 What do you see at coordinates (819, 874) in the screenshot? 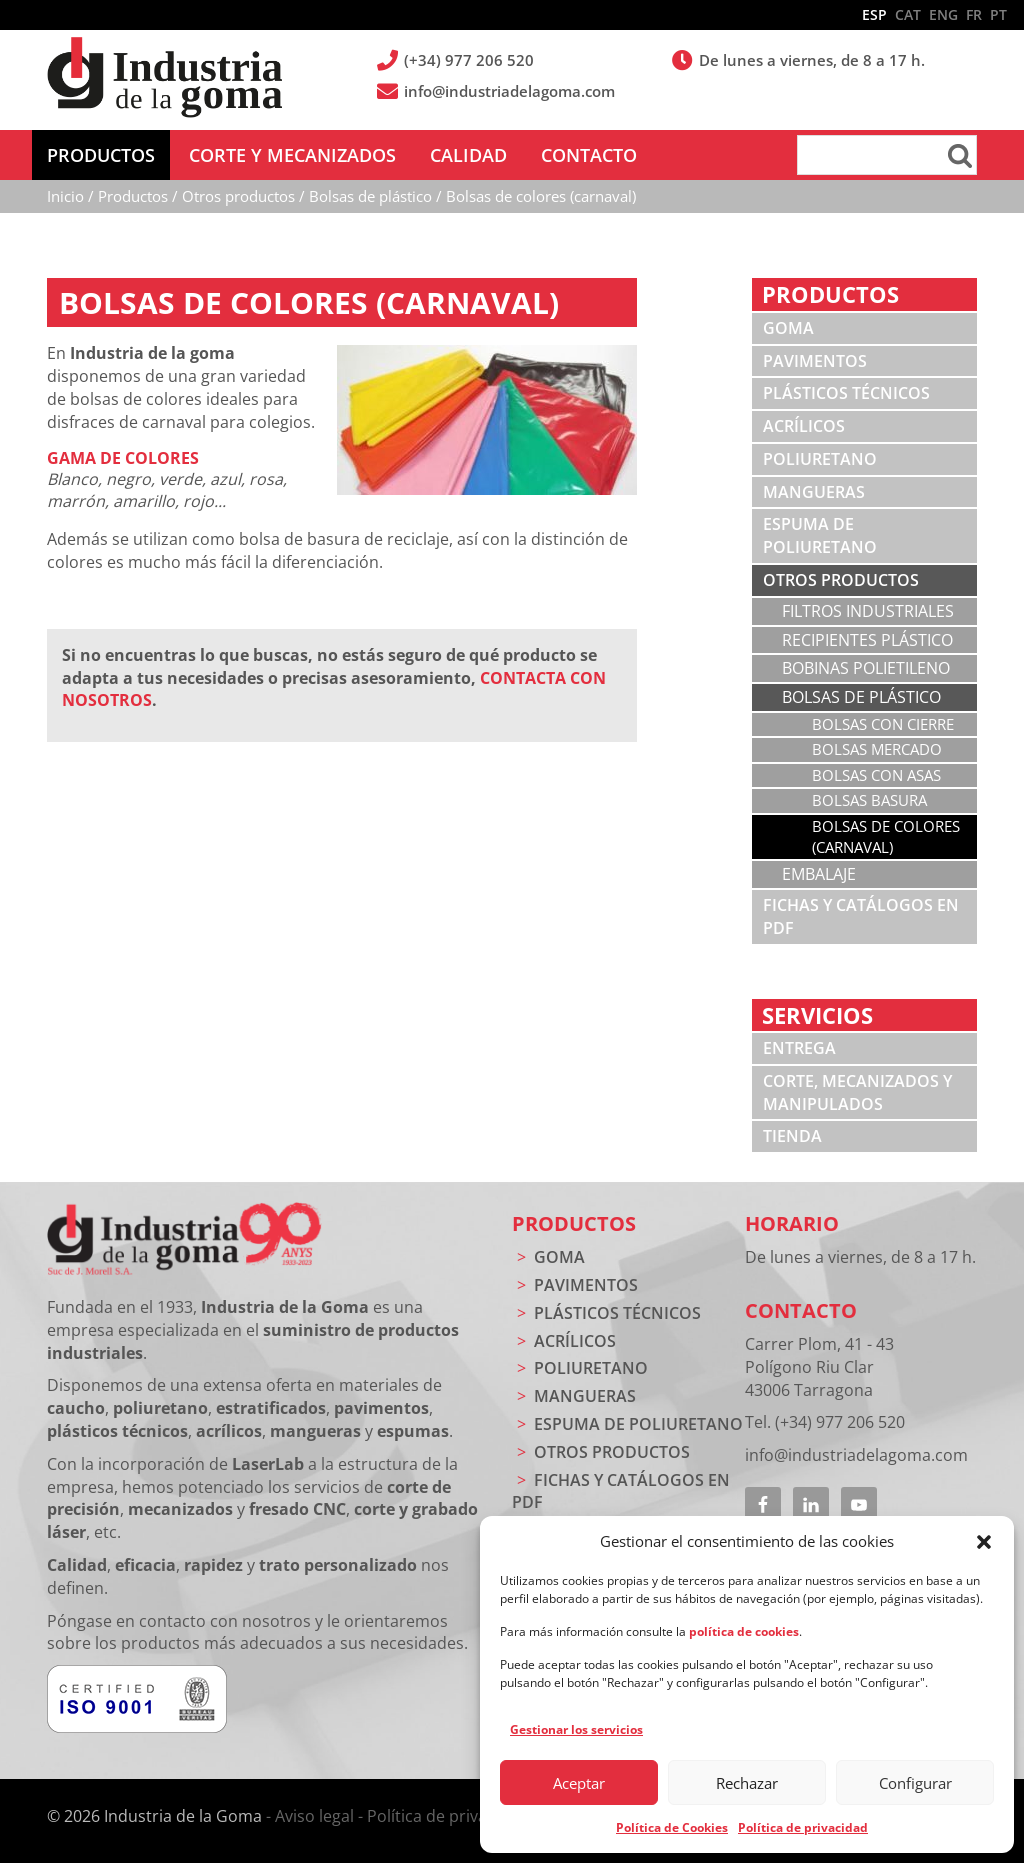
I see `Embalaje` at bounding box center [819, 874].